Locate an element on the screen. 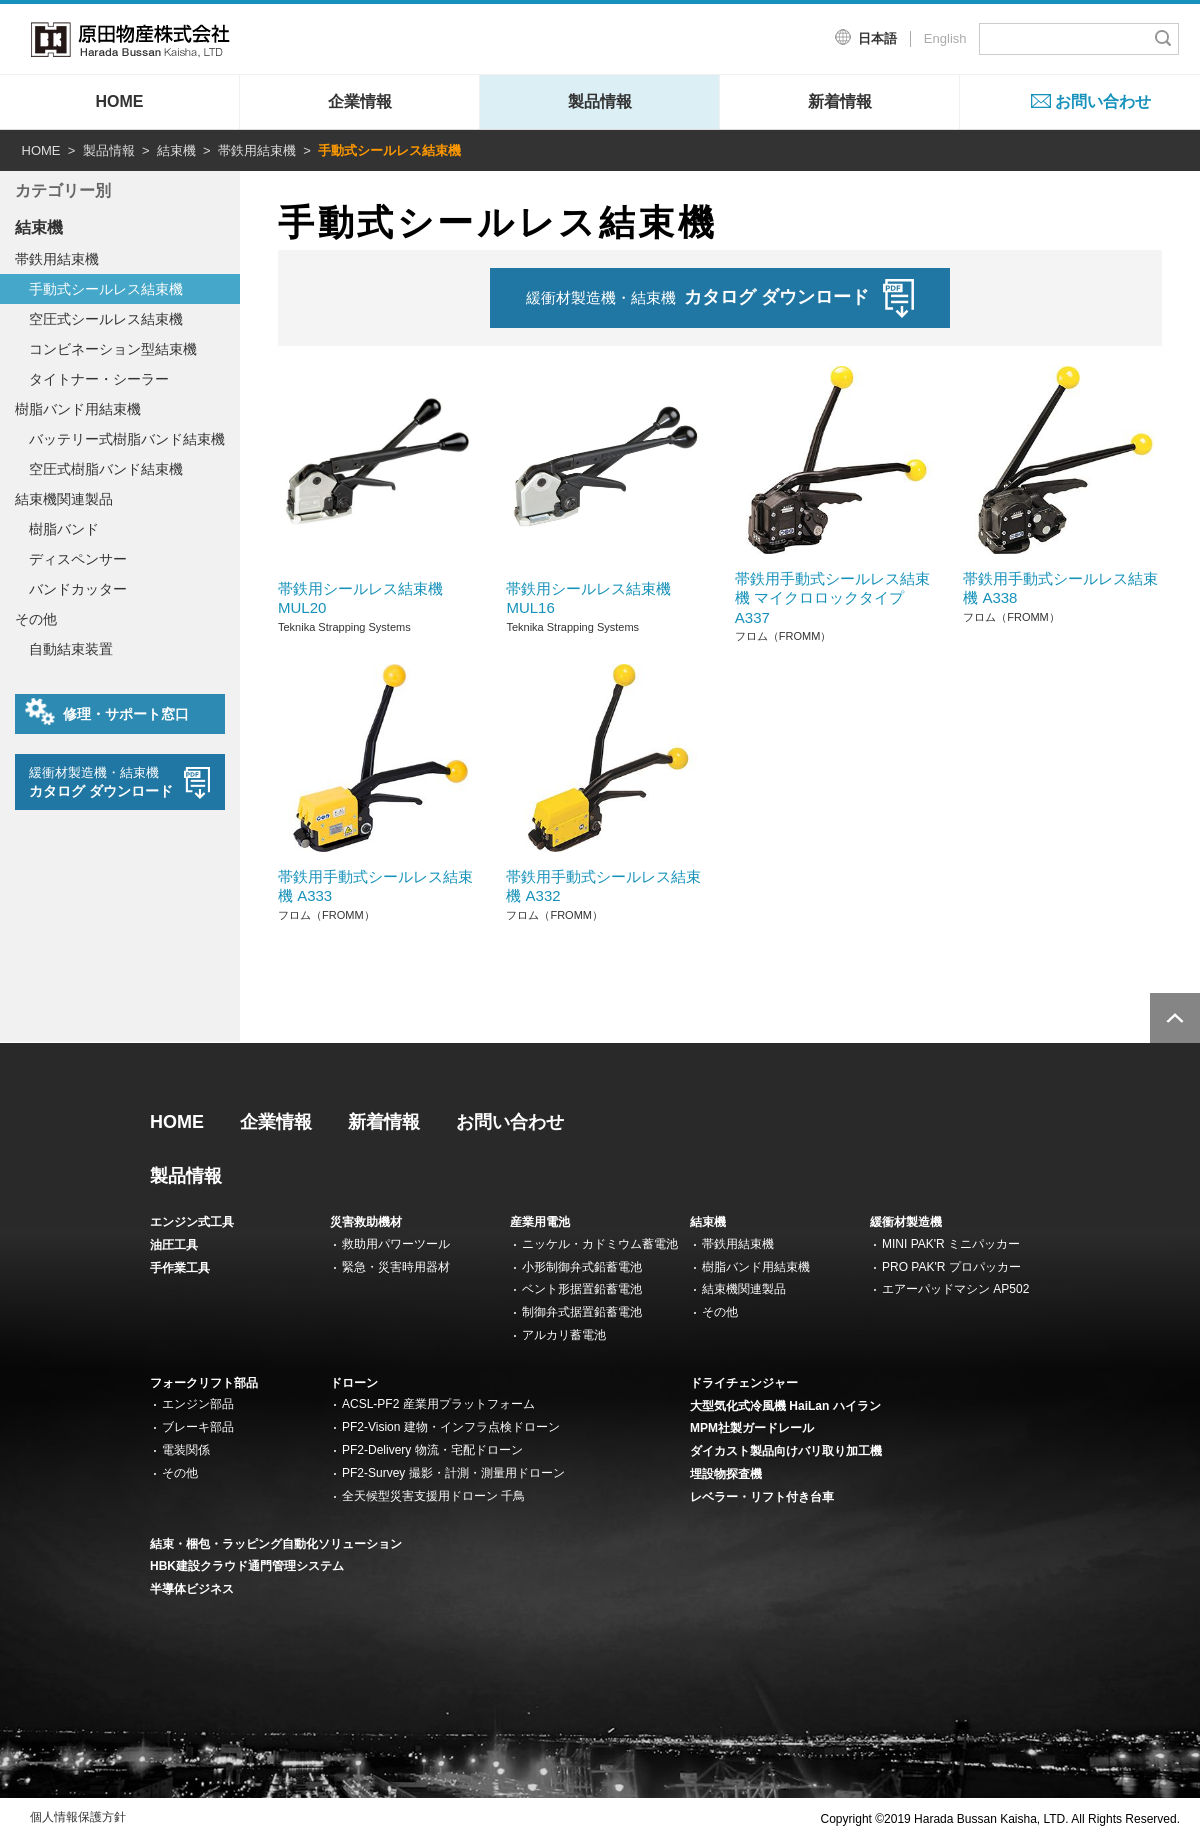 Image resolution: width=1200 pixels, height=1840 pixels. 全天候型災害支援用ドローン 千鳥 is located at coordinates (433, 1496).